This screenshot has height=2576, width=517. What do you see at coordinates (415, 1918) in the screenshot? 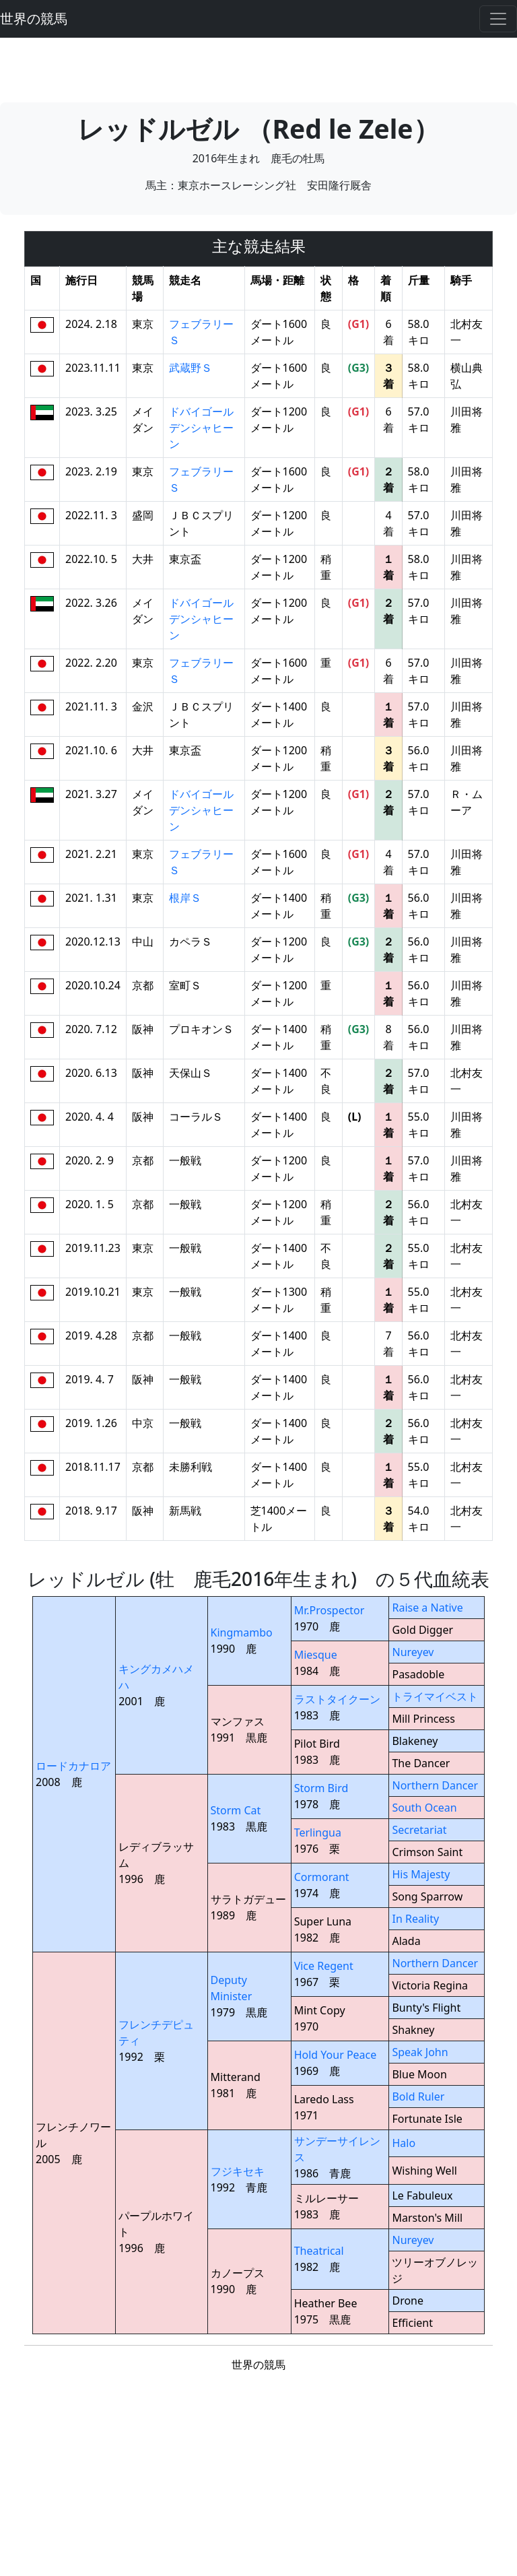
I see `In Reality` at bounding box center [415, 1918].